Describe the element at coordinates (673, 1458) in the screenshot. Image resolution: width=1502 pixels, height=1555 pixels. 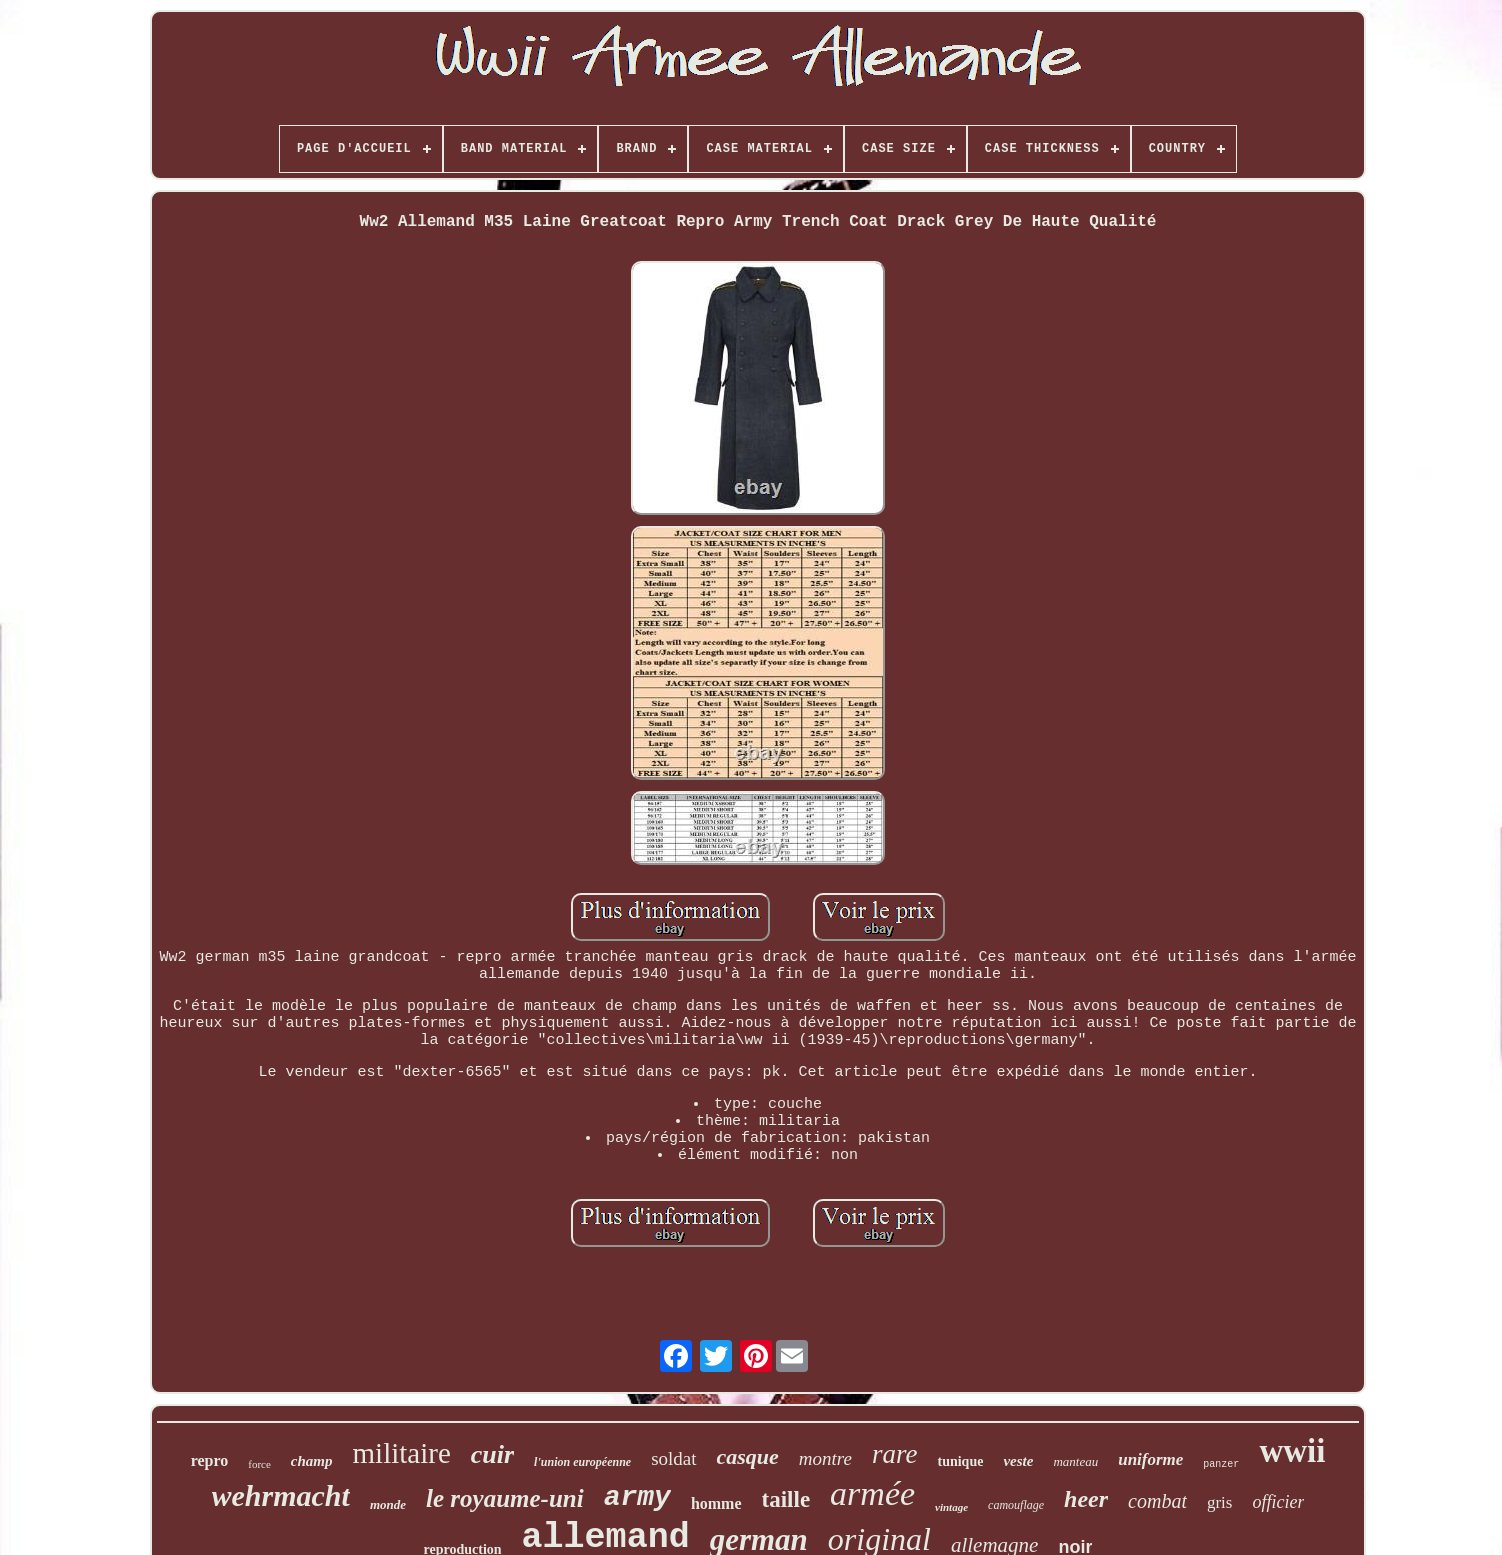
I see `soldat` at that location.